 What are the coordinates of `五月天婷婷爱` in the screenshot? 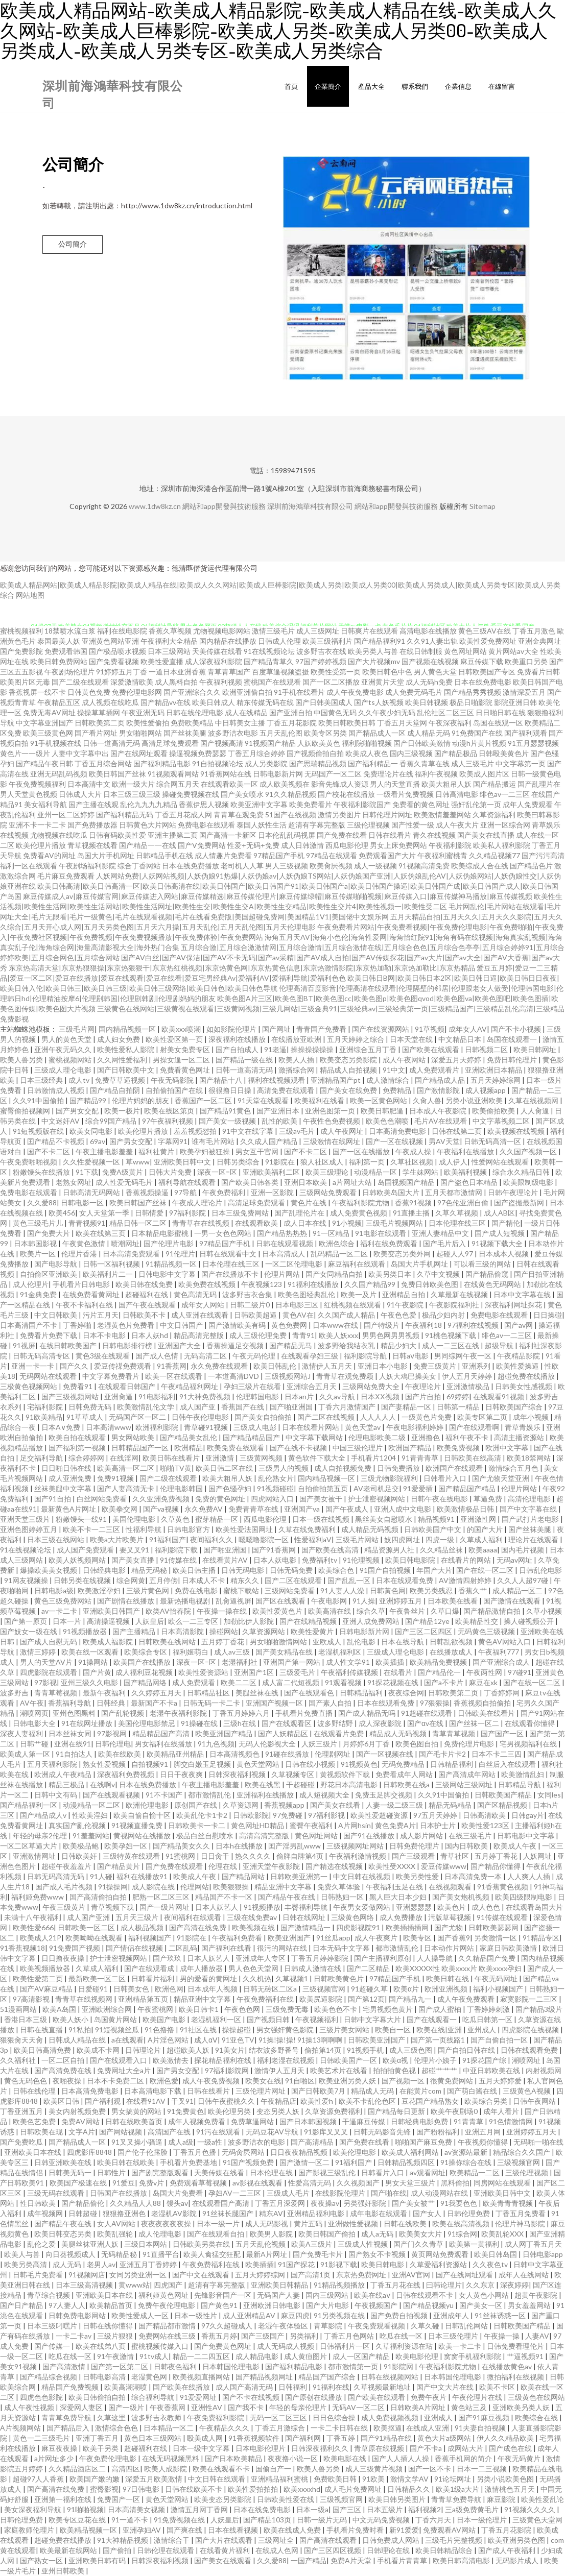 It's located at (501, 2080).